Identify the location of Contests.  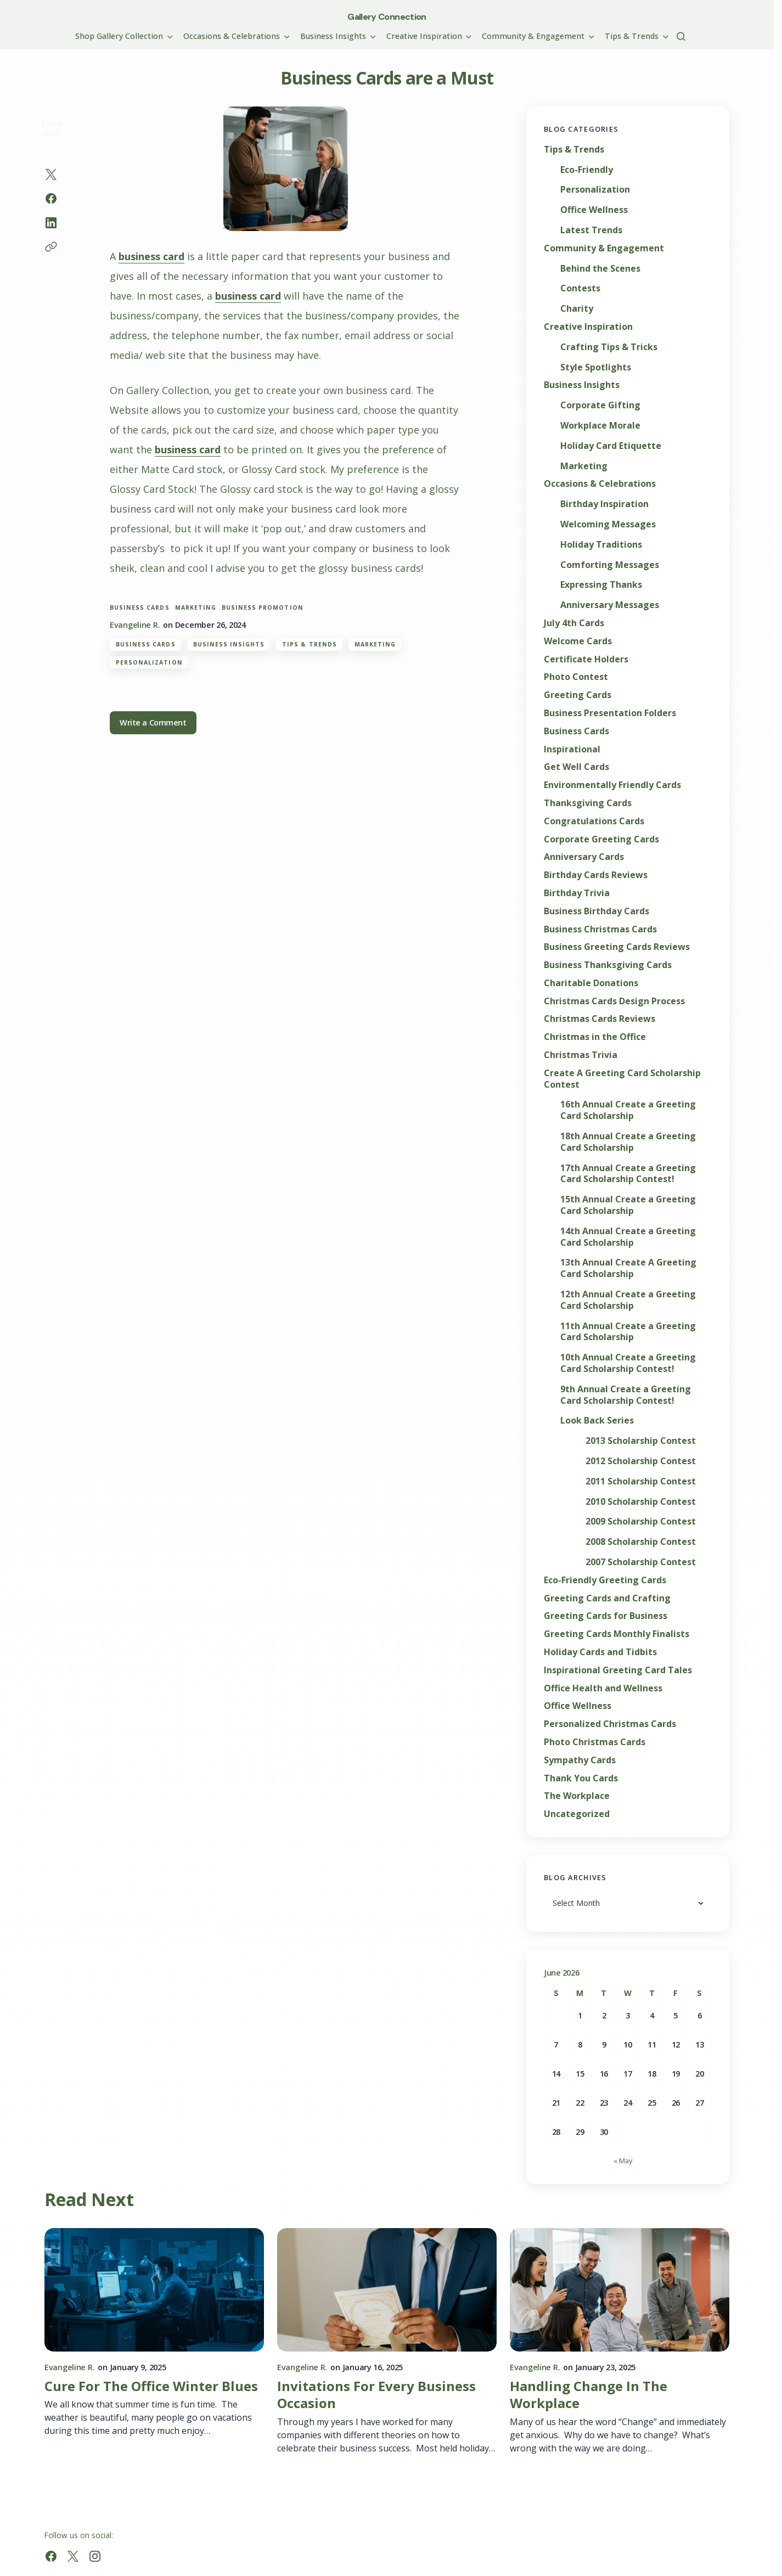
(580, 288).